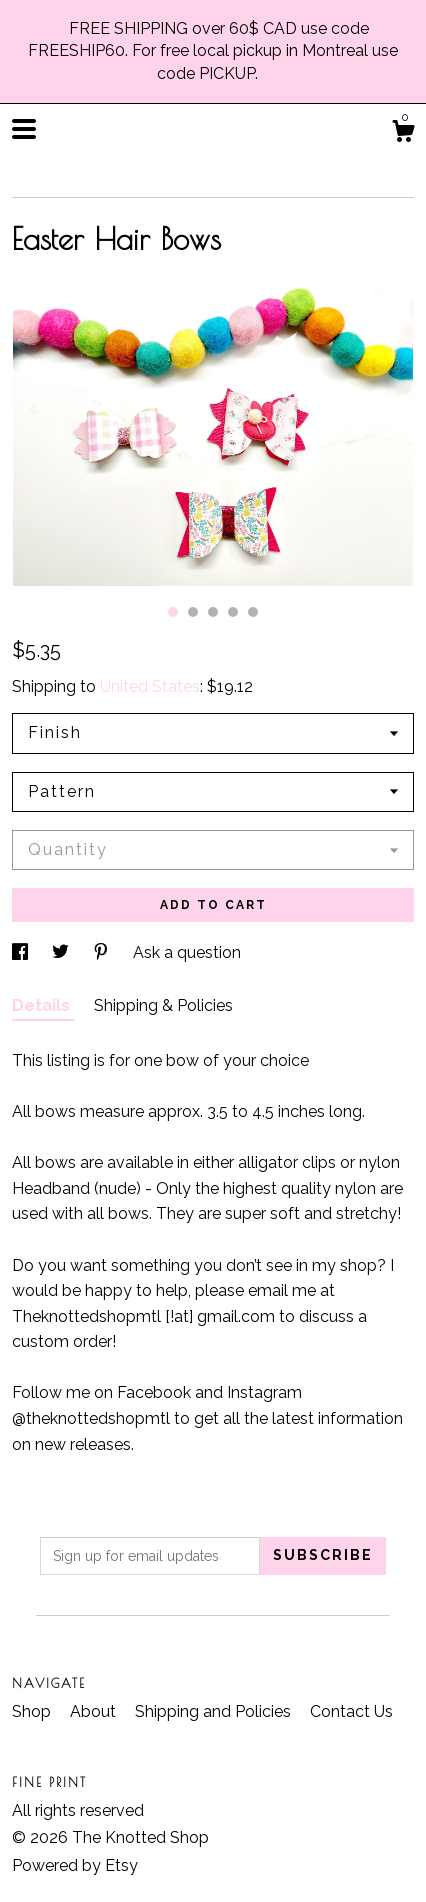  Describe the element at coordinates (75, 1865) in the screenshot. I see `Powered by Etsy` at that location.